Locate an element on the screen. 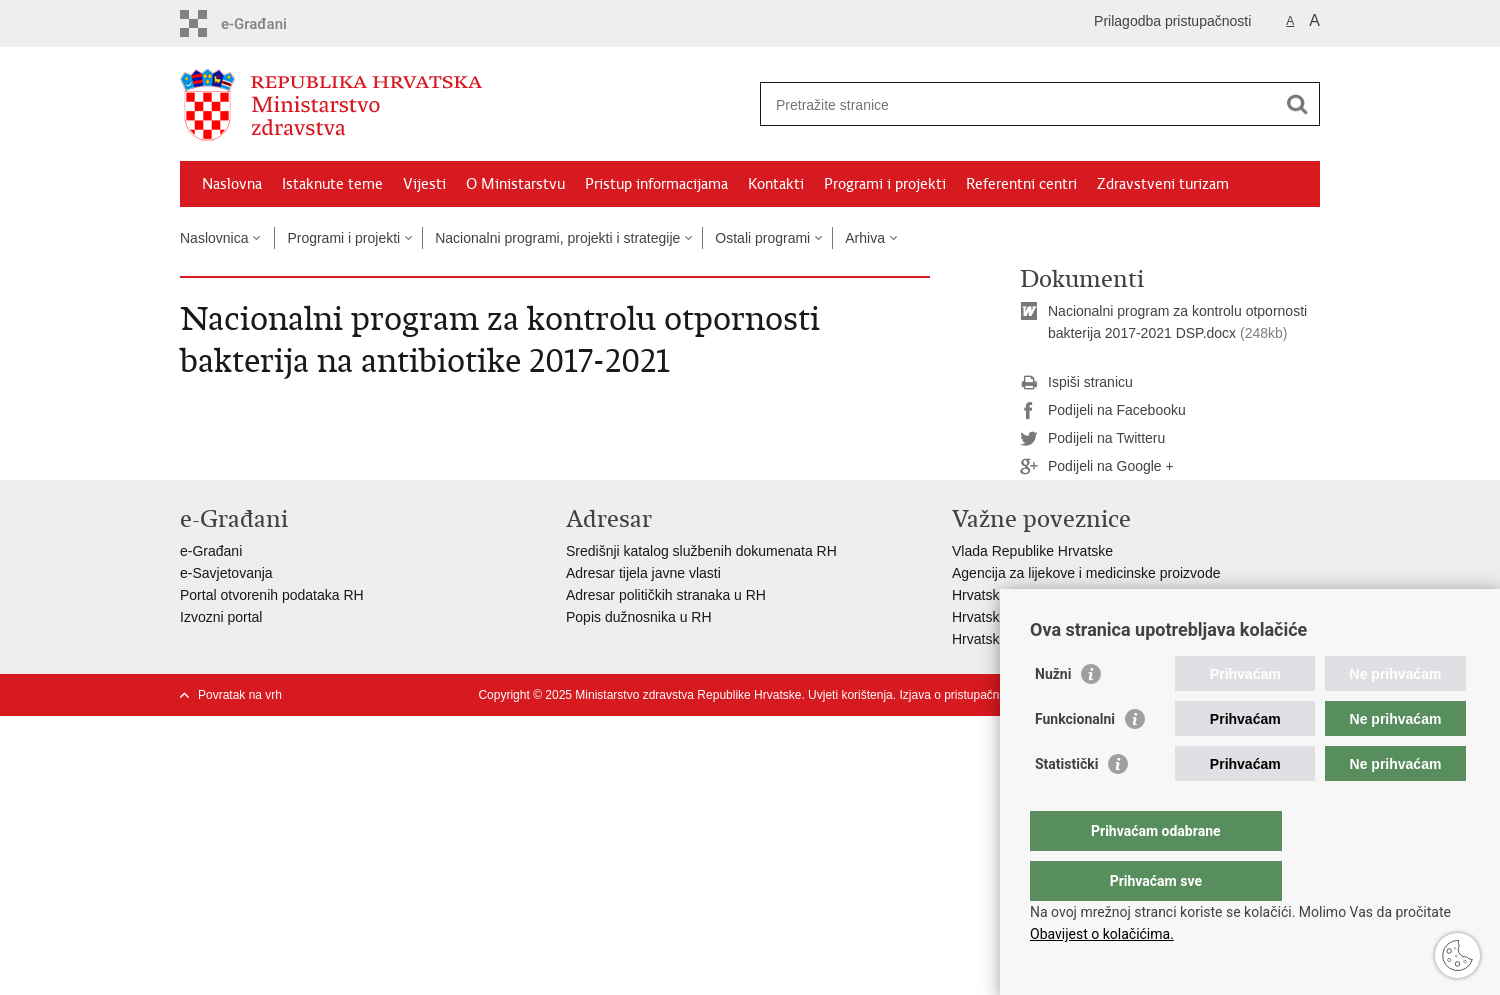  Programi i projekti is located at coordinates (885, 184).